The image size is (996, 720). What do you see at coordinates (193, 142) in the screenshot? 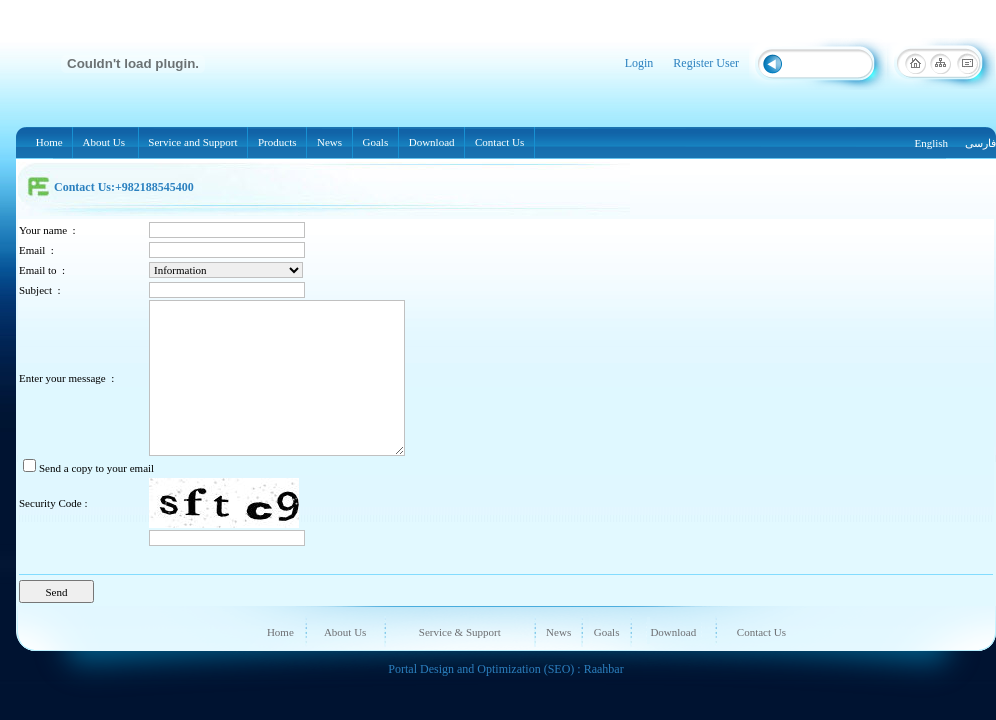
I see `Service and Support` at bounding box center [193, 142].